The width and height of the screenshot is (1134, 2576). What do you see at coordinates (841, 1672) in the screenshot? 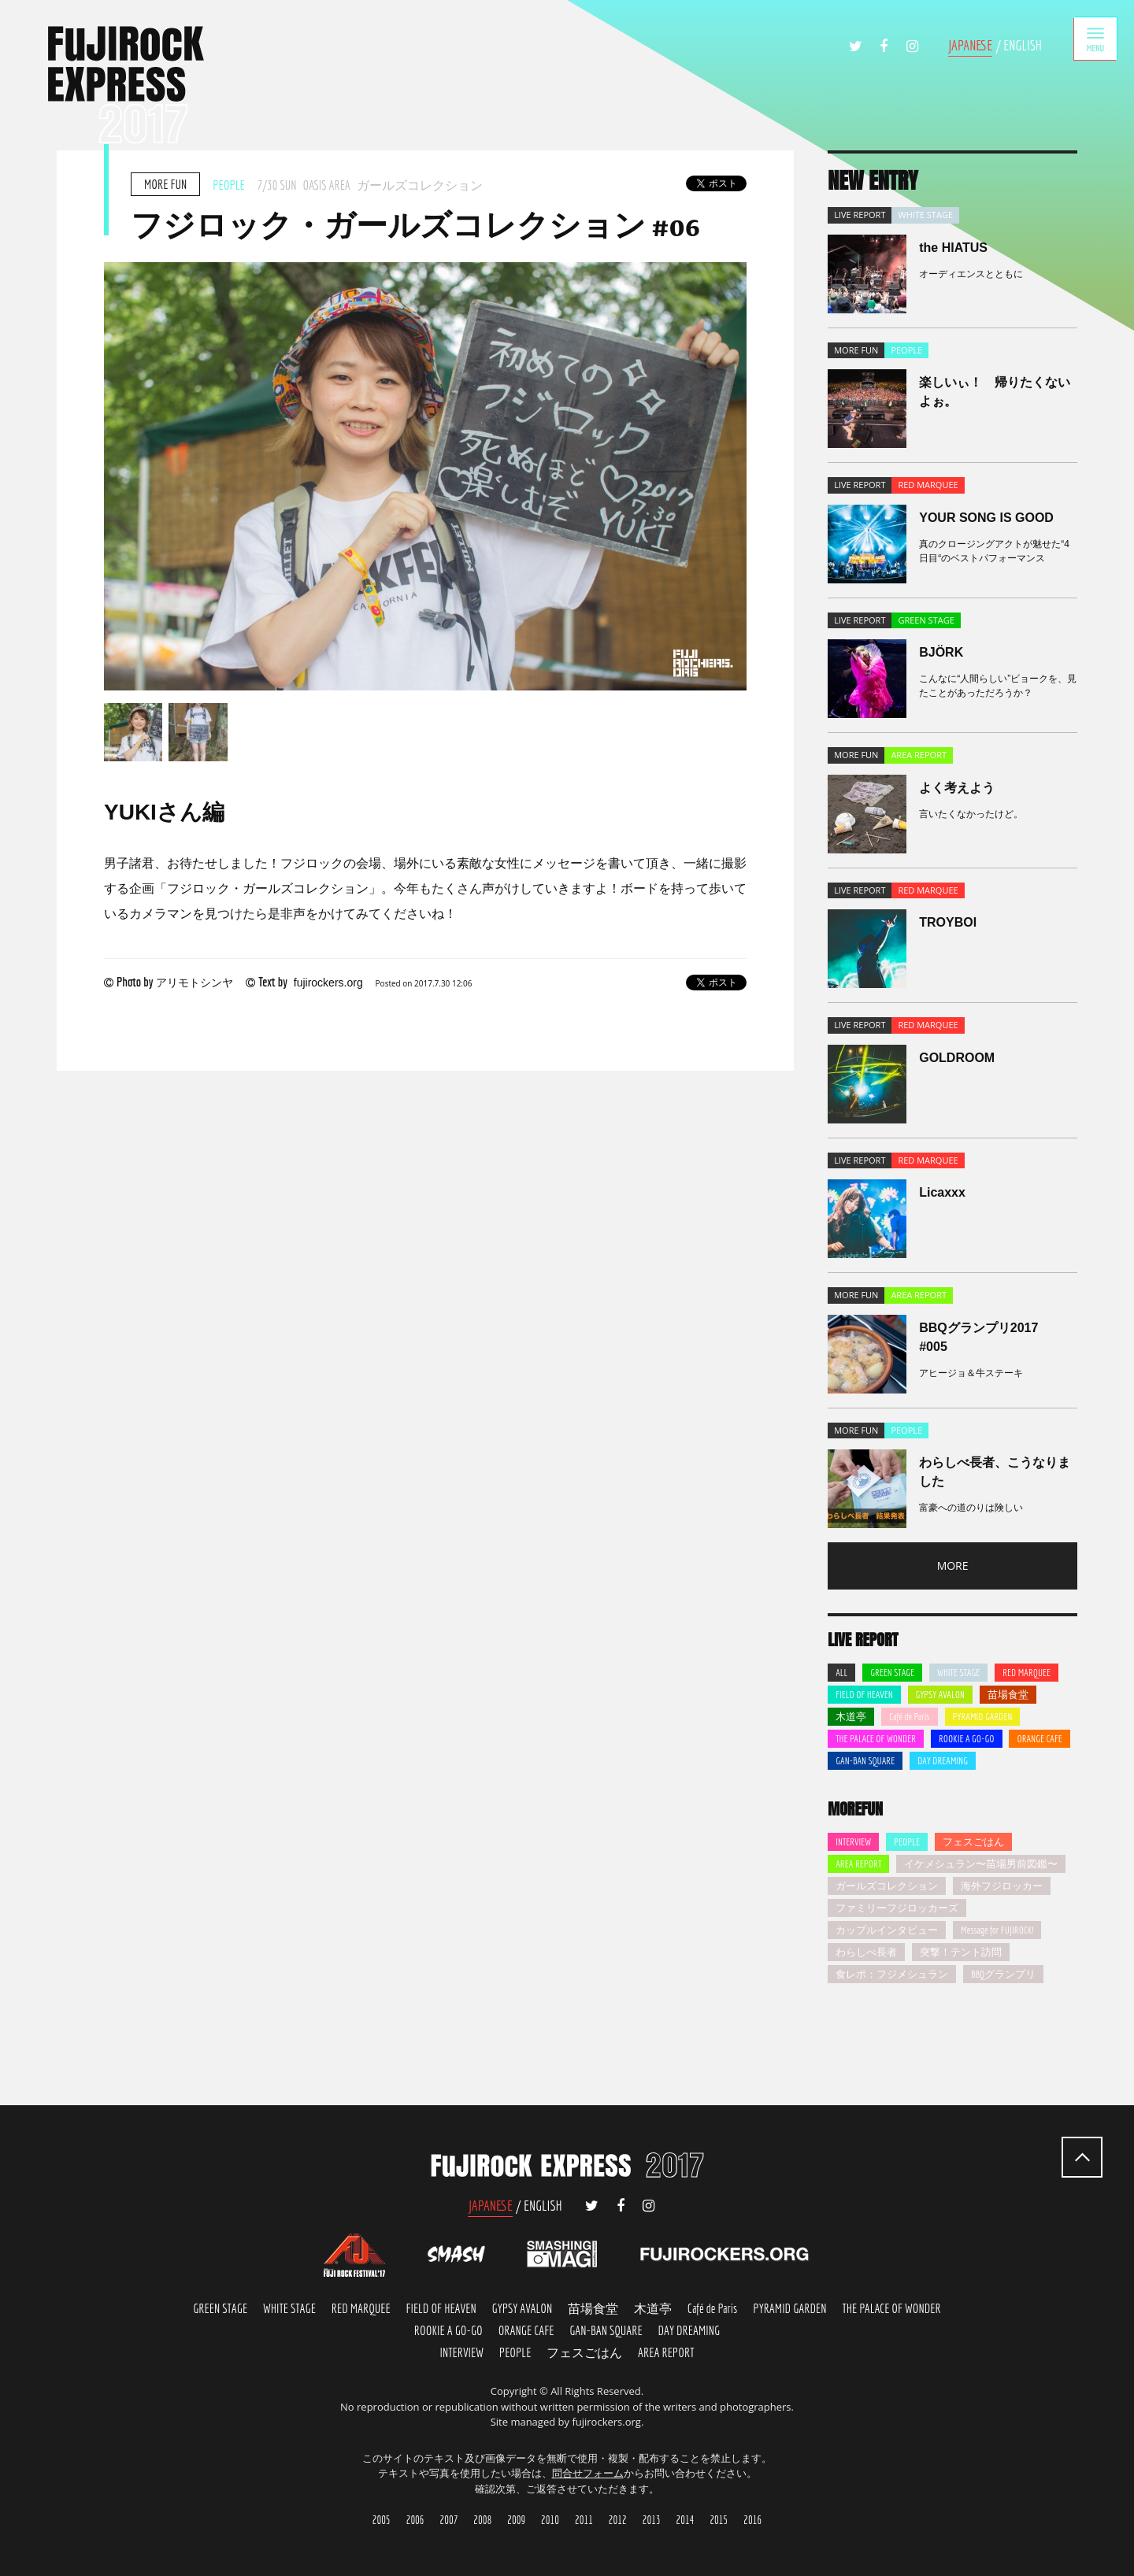
I see `ALL` at bounding box center [841, 1672].